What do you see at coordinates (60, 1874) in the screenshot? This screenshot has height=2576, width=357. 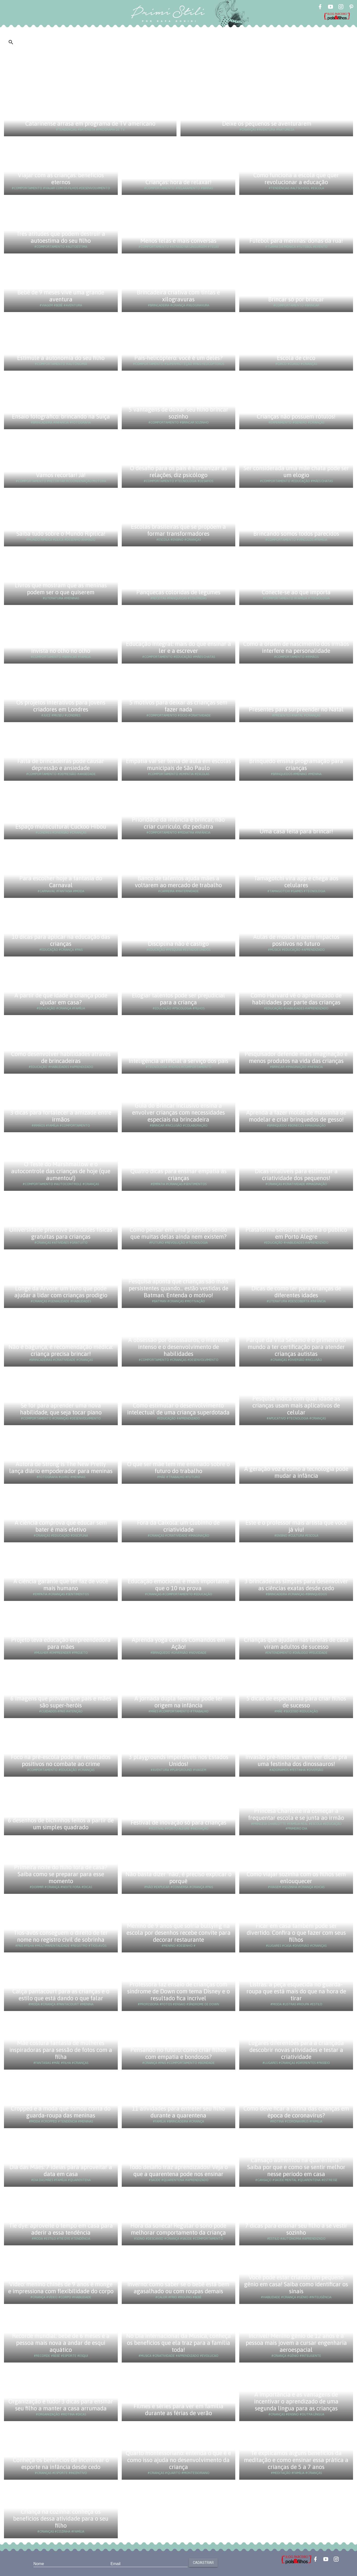 I see `Primeira noite do filho fora de casa? Saiba como se preparar para esse momento` at bounding box center [60, 1874].